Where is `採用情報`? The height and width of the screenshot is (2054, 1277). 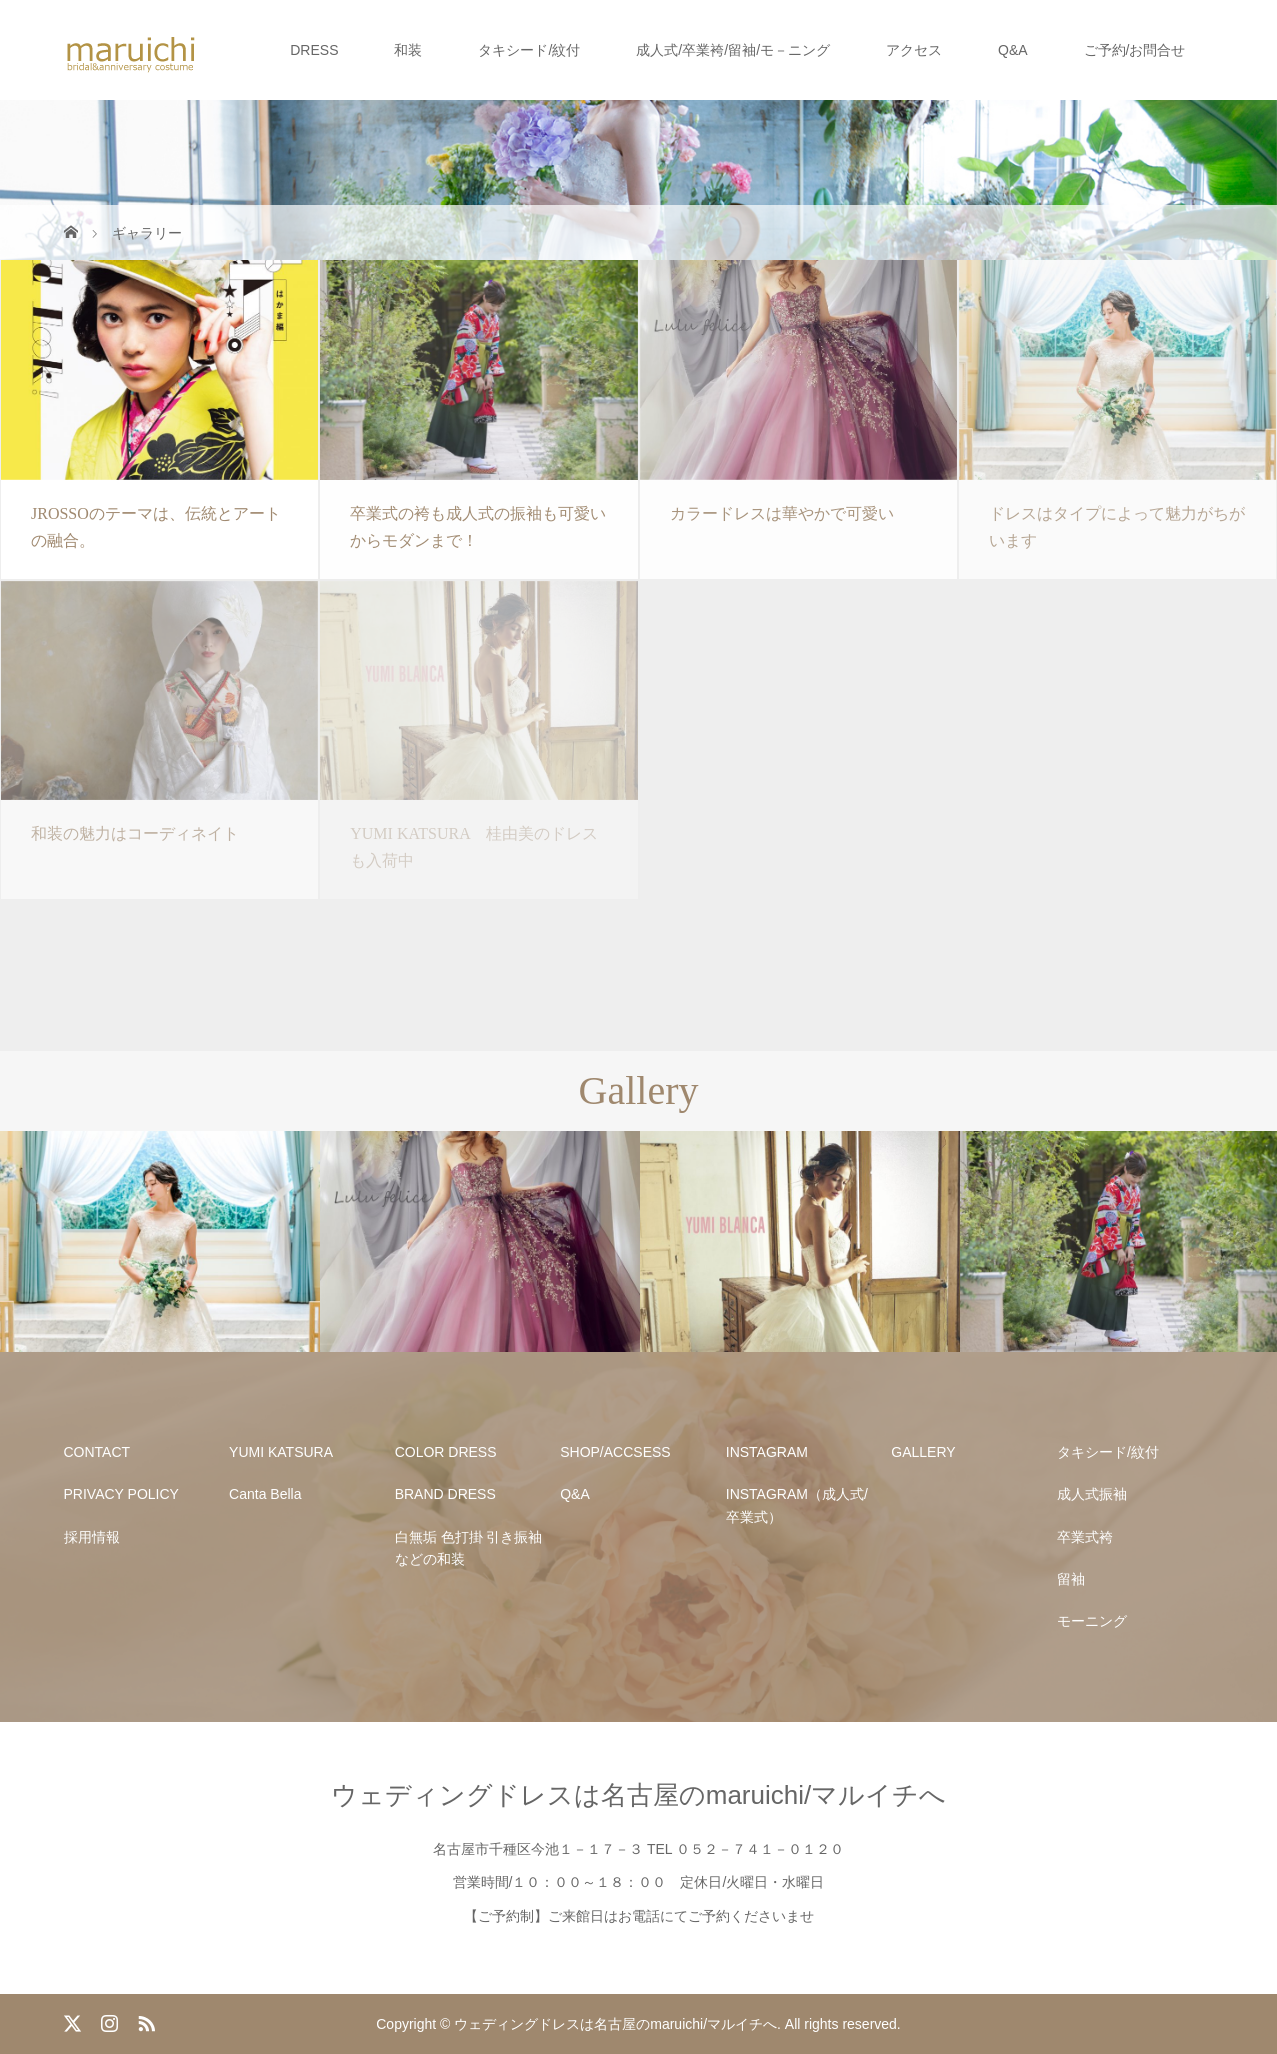 採用情報 is located at coordinates (92, 1537).